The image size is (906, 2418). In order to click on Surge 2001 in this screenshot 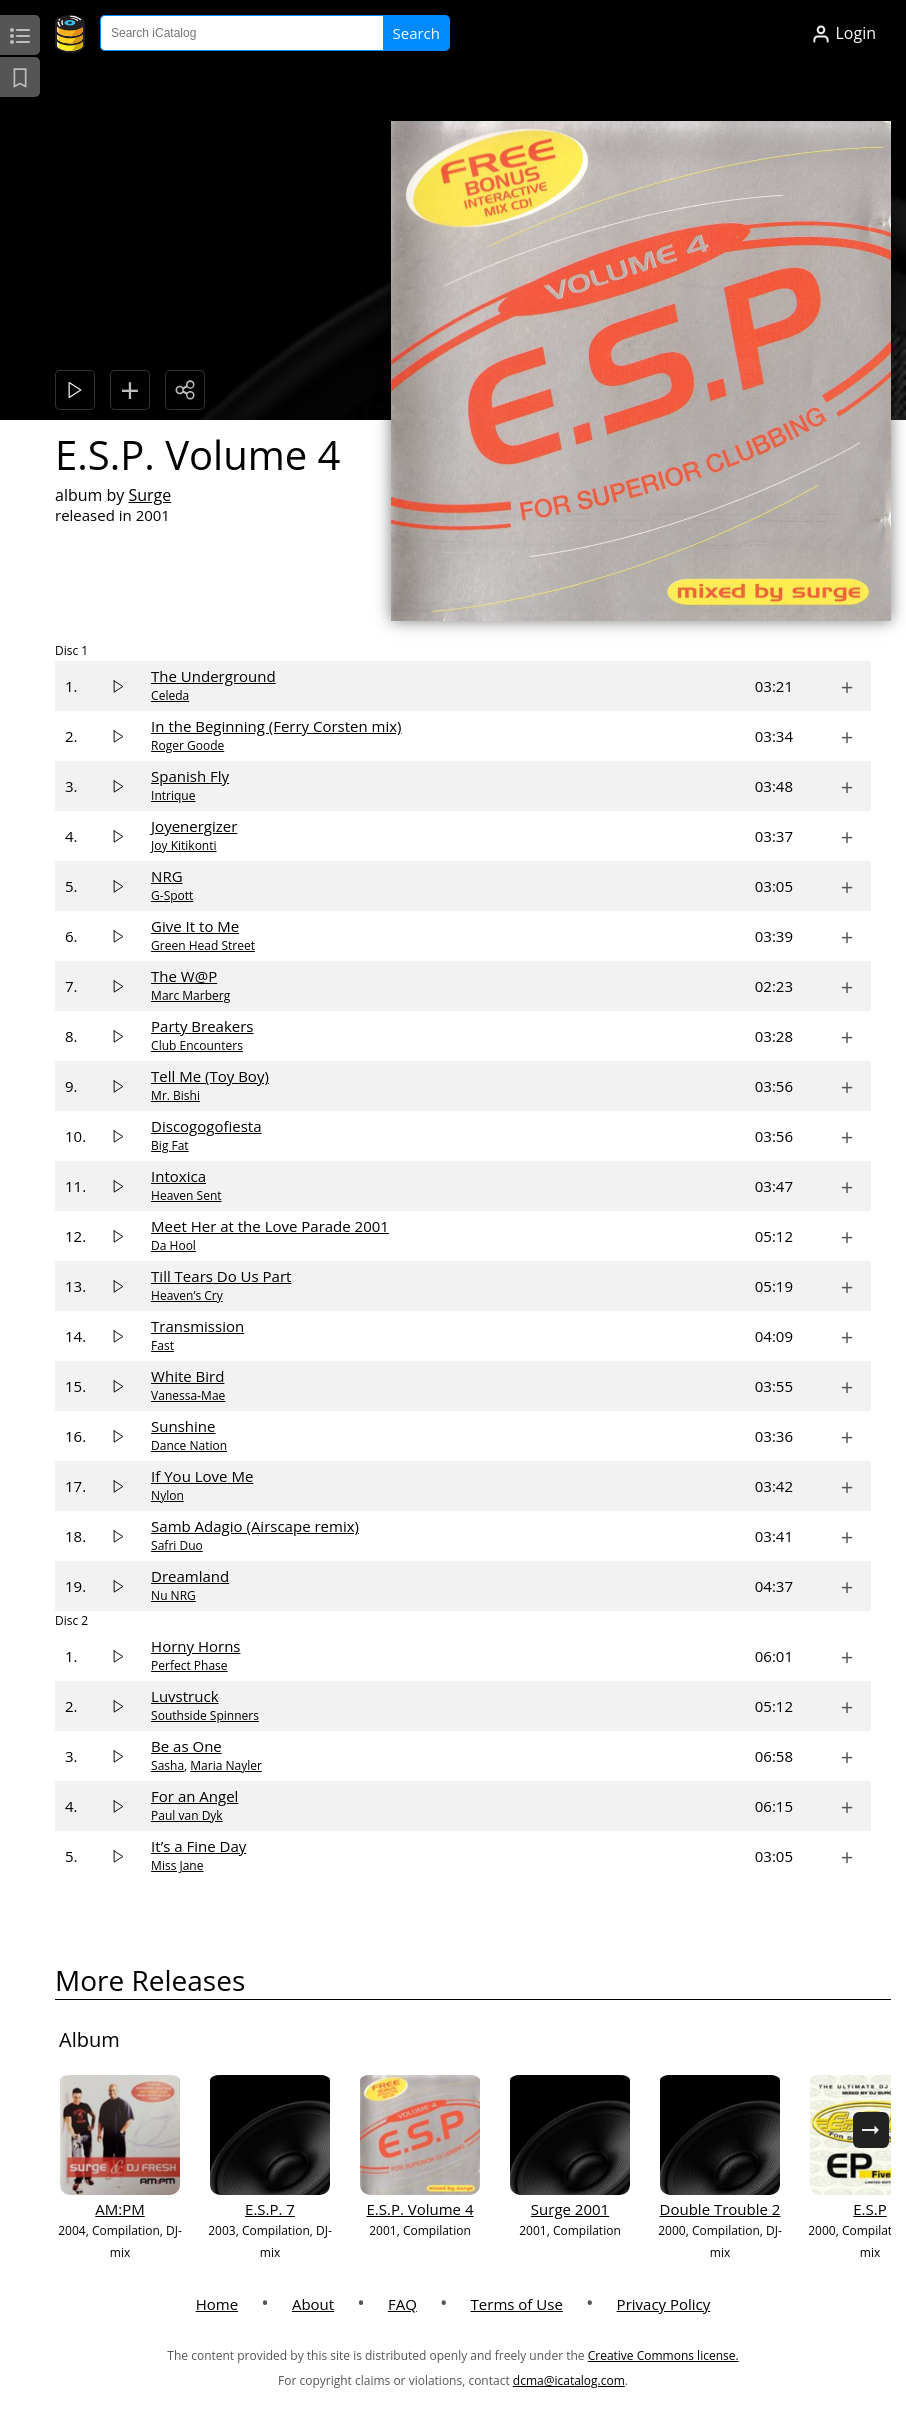, I will do `click(570, 2209)`.